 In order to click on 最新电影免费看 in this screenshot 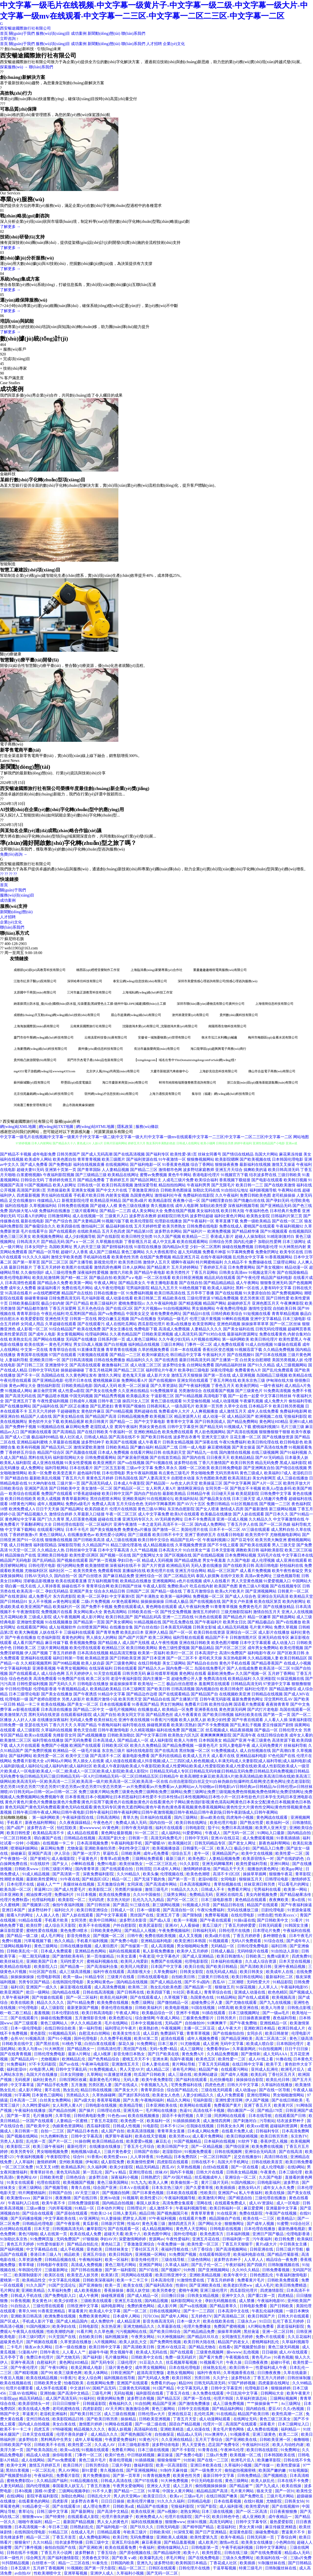, I will do `click(136, 1756)`.